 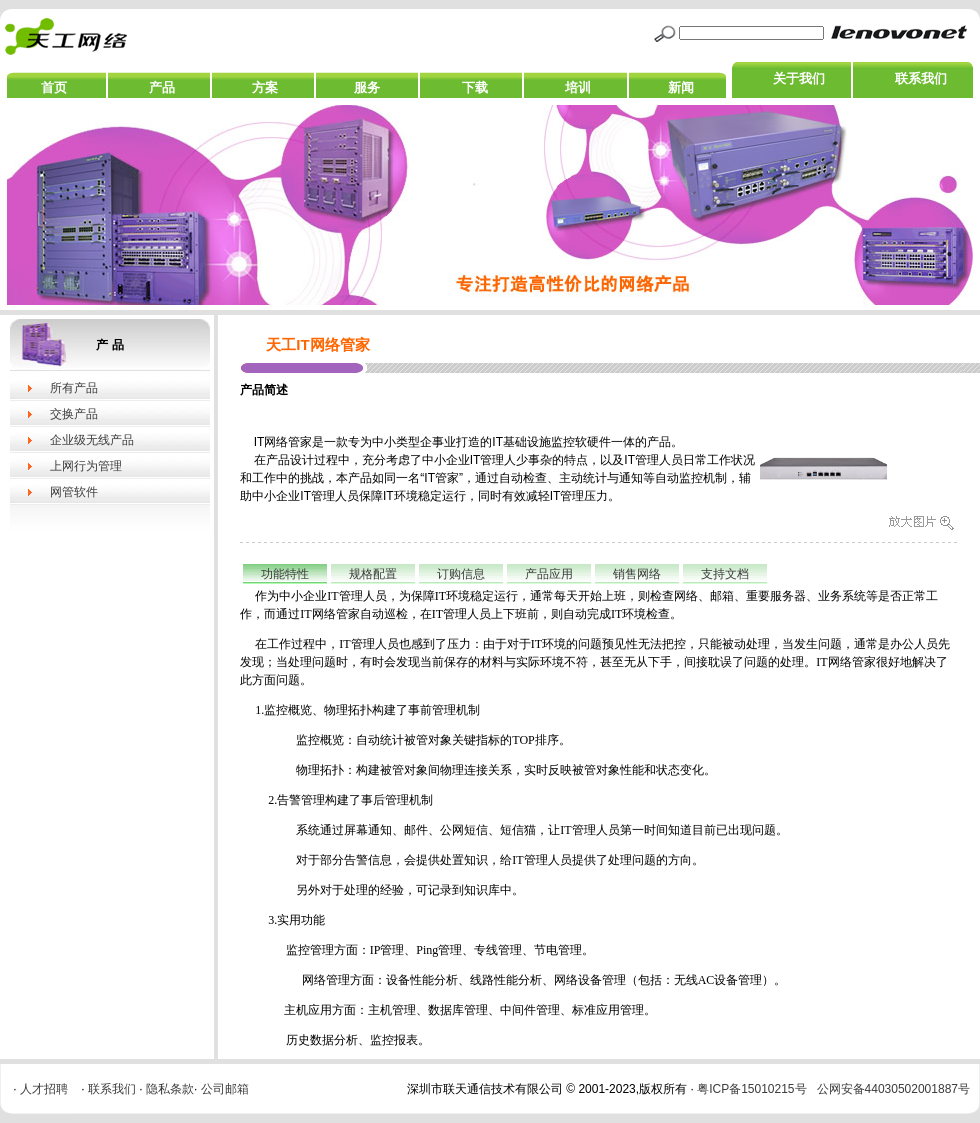 What do you see at coordinates (44, 1089) in the screenshot?
I see `人才招聘` at bounding box center [44, 1089].